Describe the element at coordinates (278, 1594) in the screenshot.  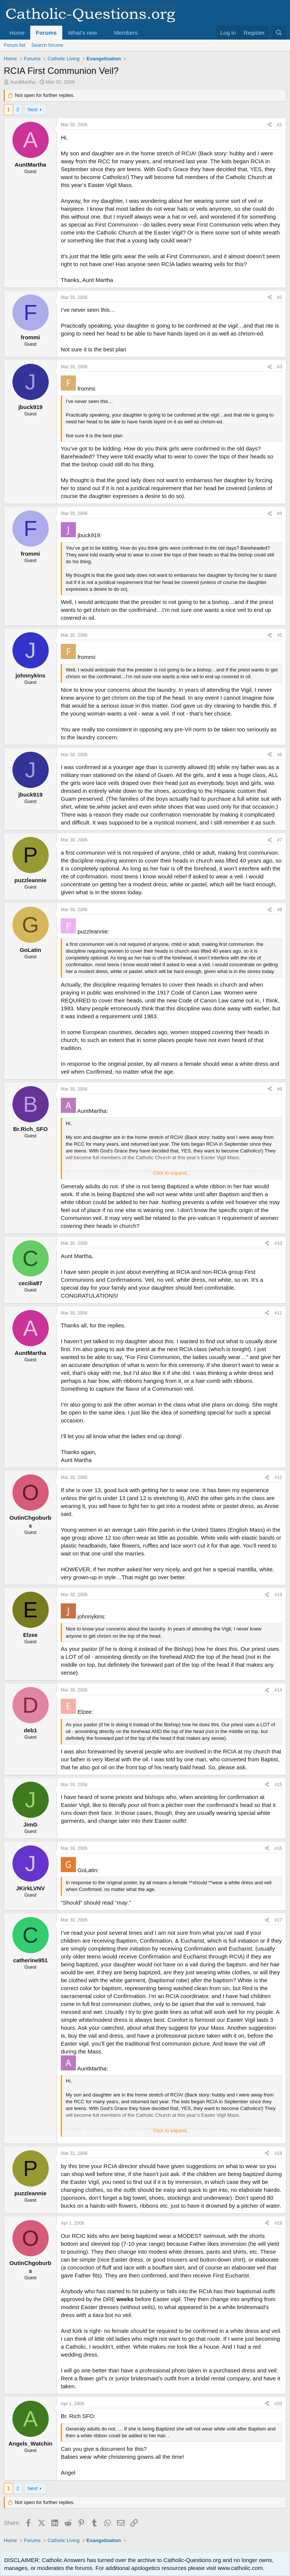
I see `#13` at that location.